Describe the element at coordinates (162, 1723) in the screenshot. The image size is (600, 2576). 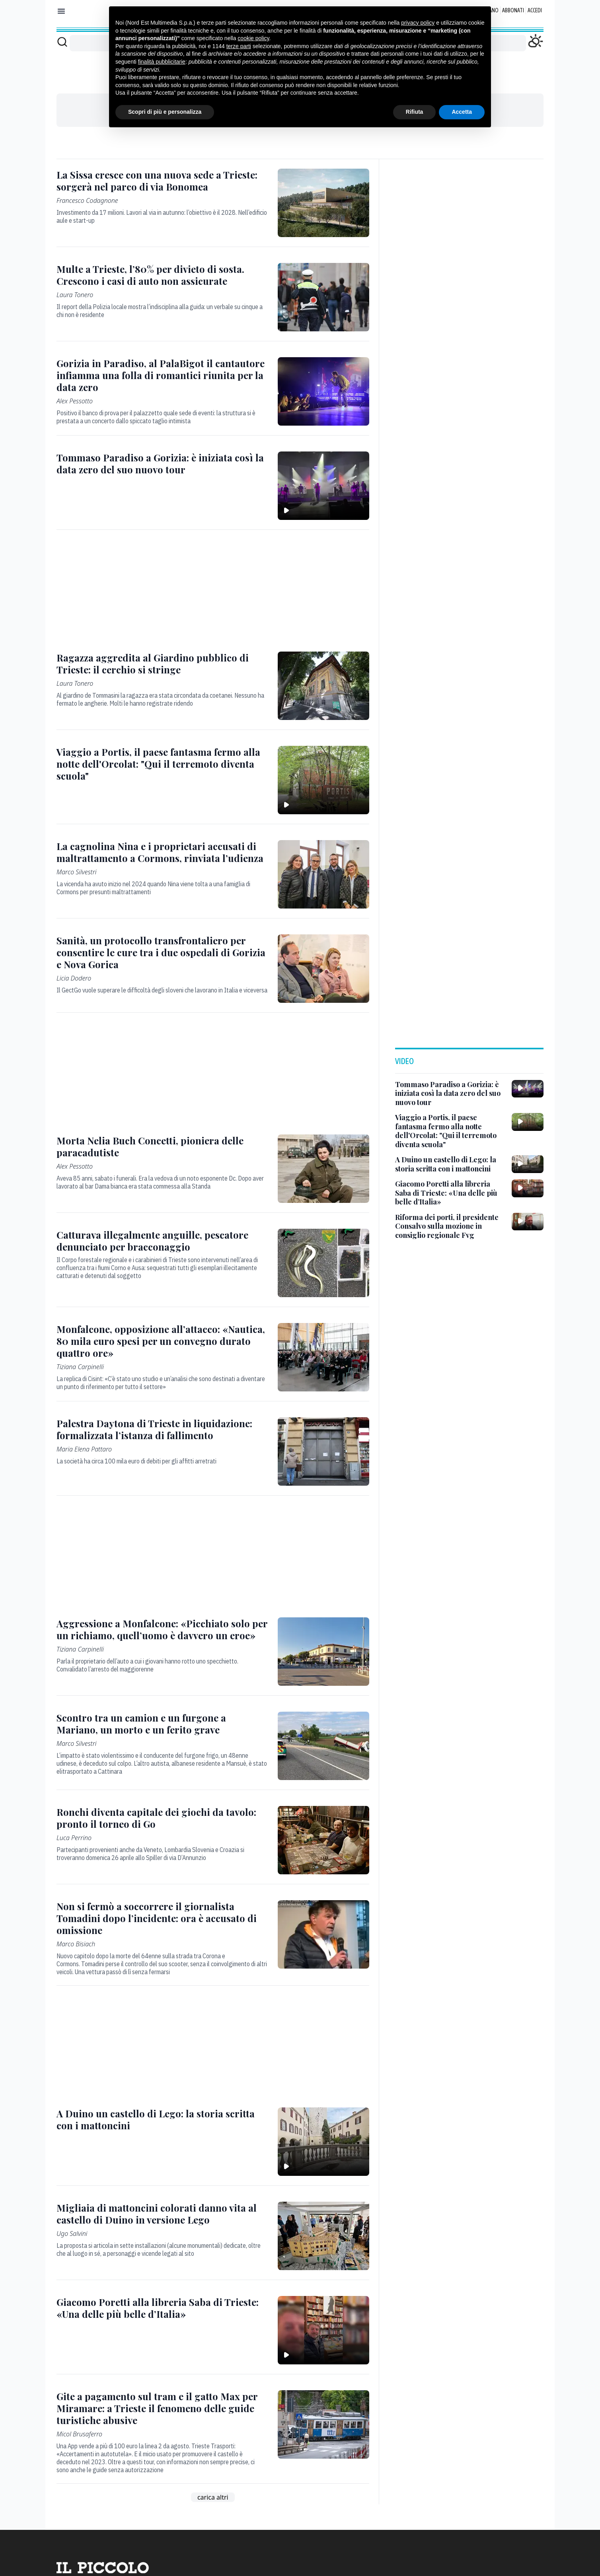
I see `[Scontro tra un camion e un furgone a Mariano, un morto e un ferito grave]` at that location.